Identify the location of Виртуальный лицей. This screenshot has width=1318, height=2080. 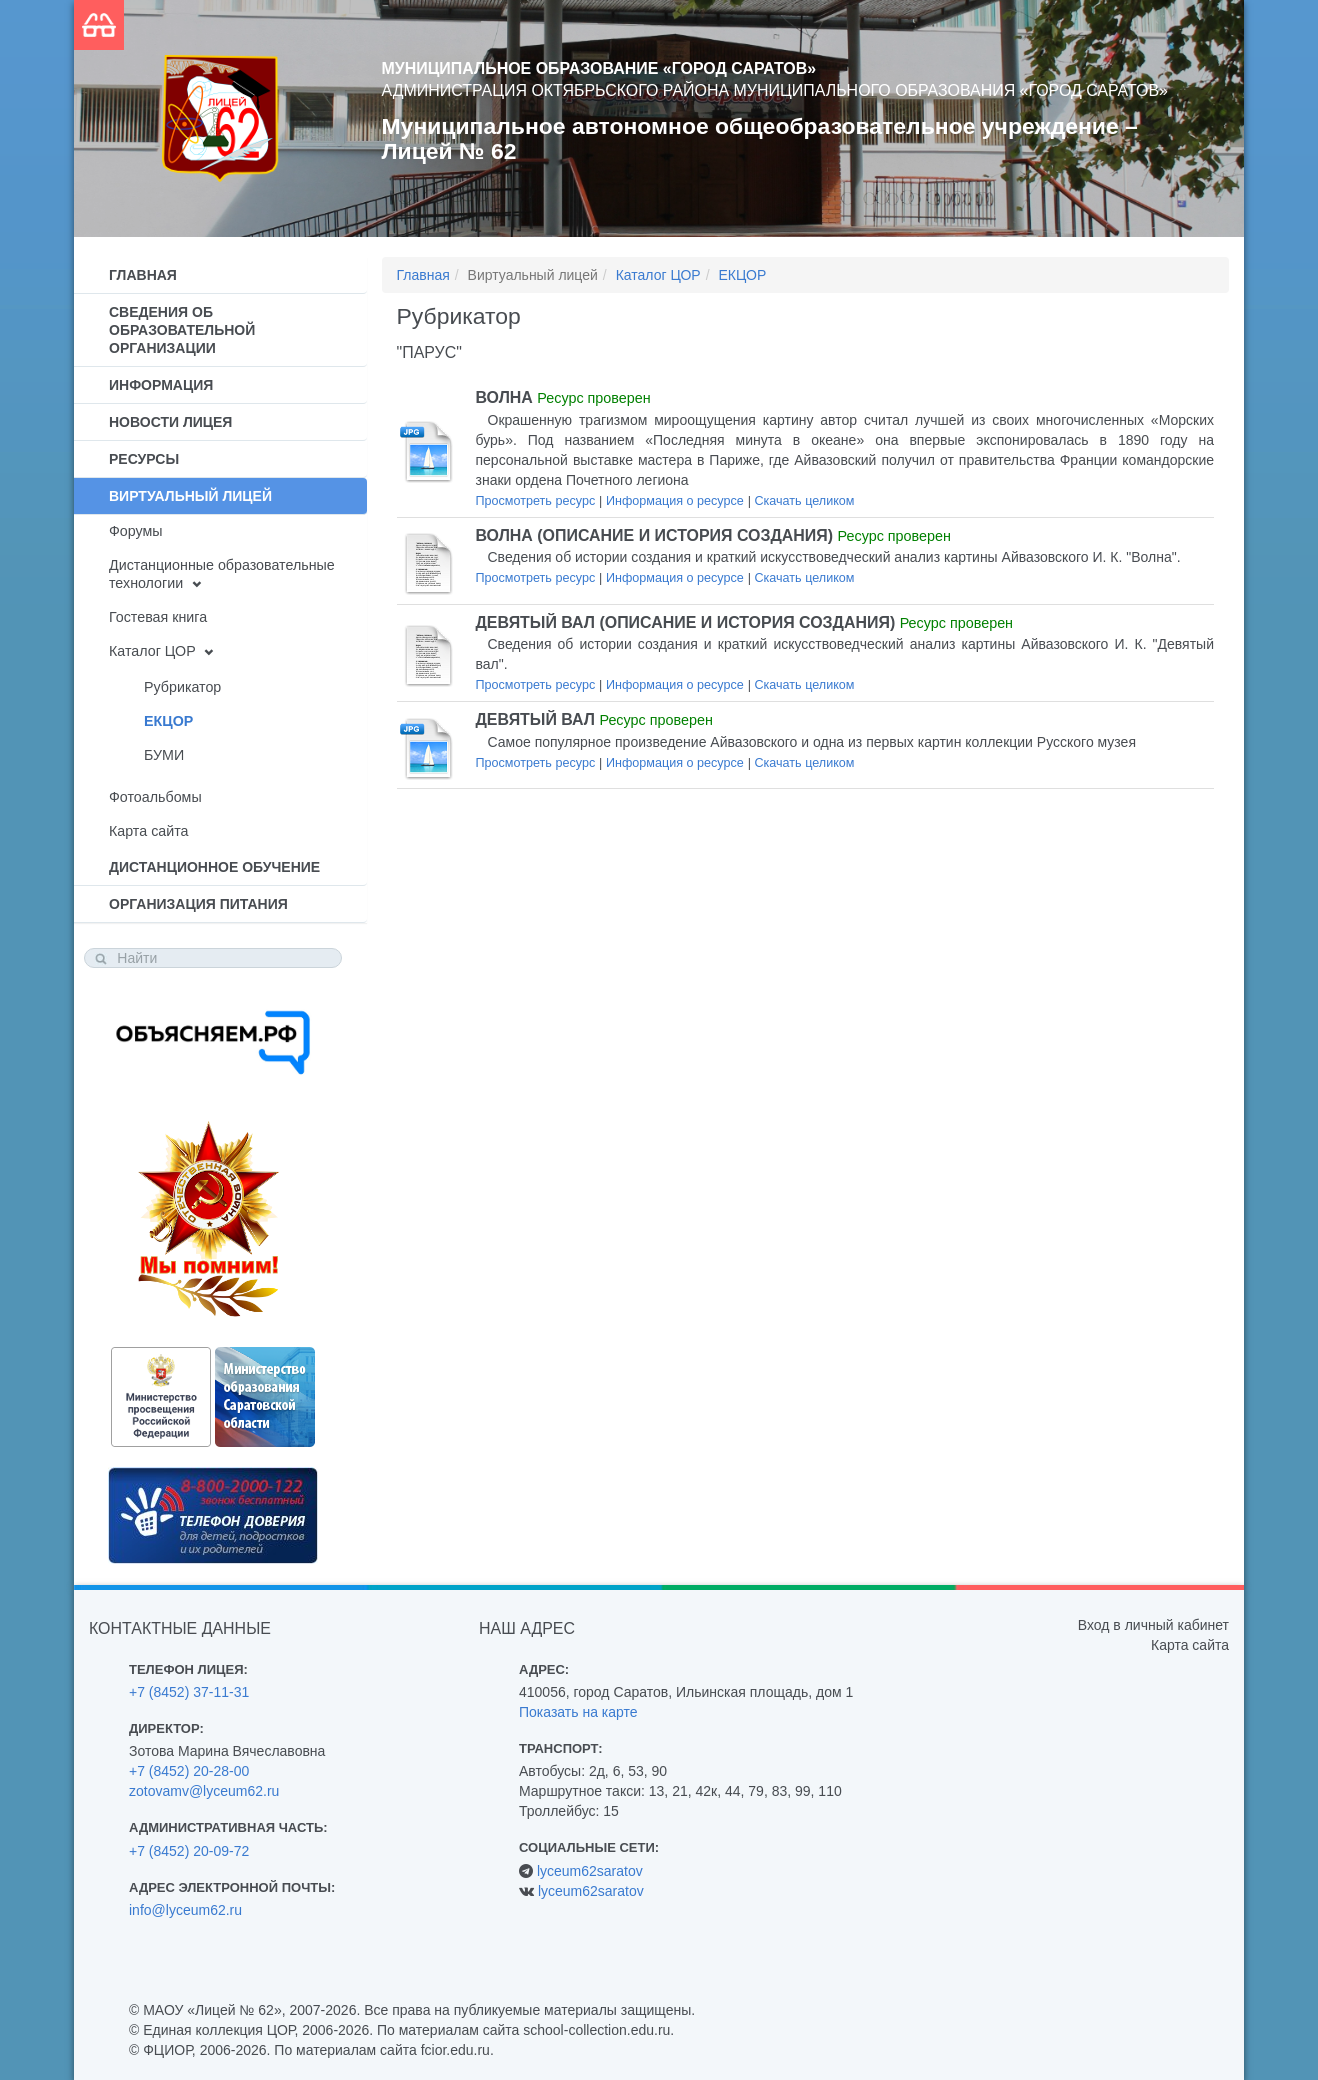
(190, 496).